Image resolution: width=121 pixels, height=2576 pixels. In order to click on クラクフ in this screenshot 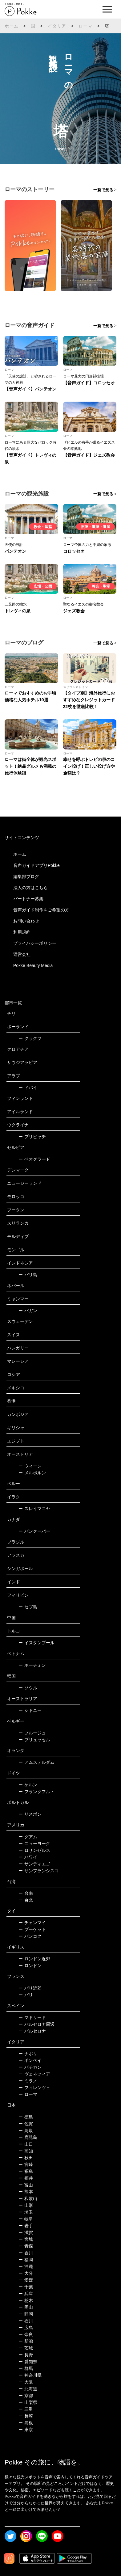, I will do `click(30, 1038)`.